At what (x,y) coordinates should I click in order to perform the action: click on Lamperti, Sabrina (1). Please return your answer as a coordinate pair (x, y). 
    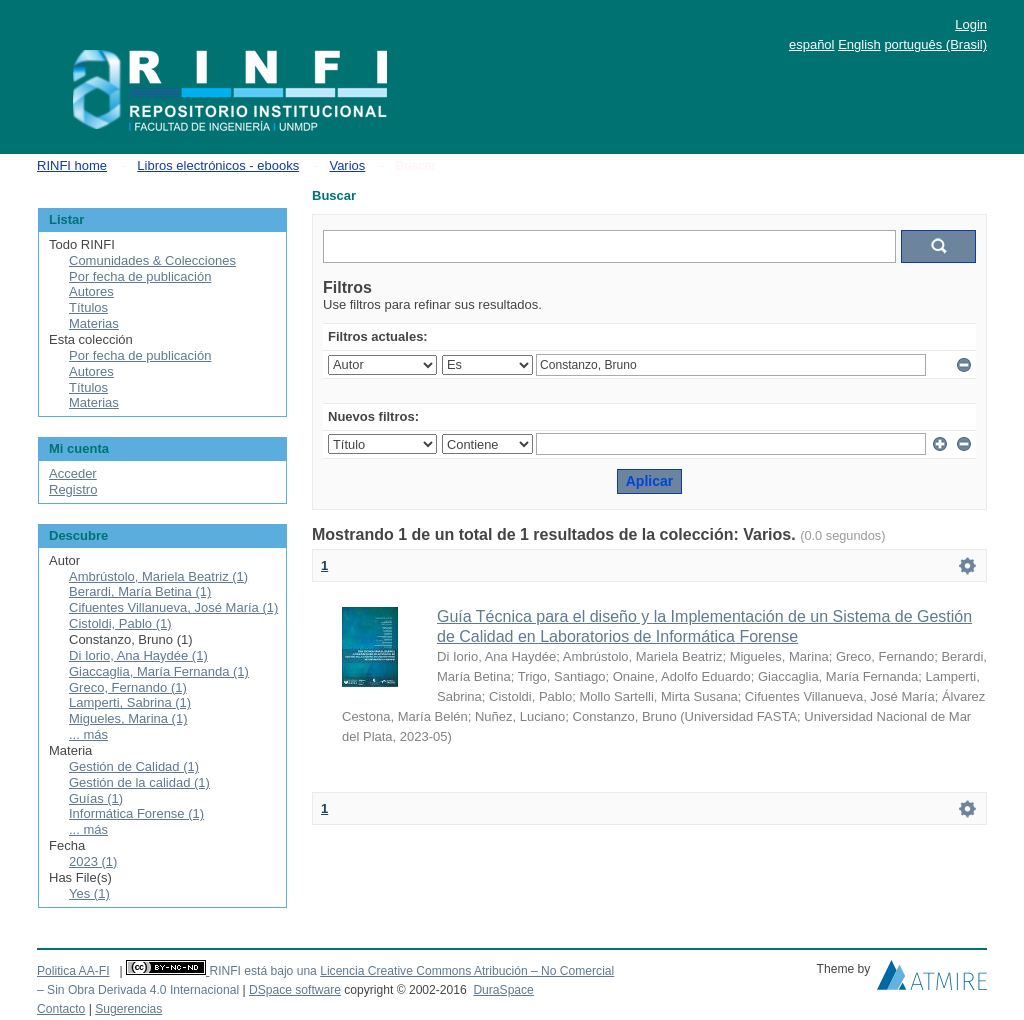
    Looking at the image, I should click on (130, 702).